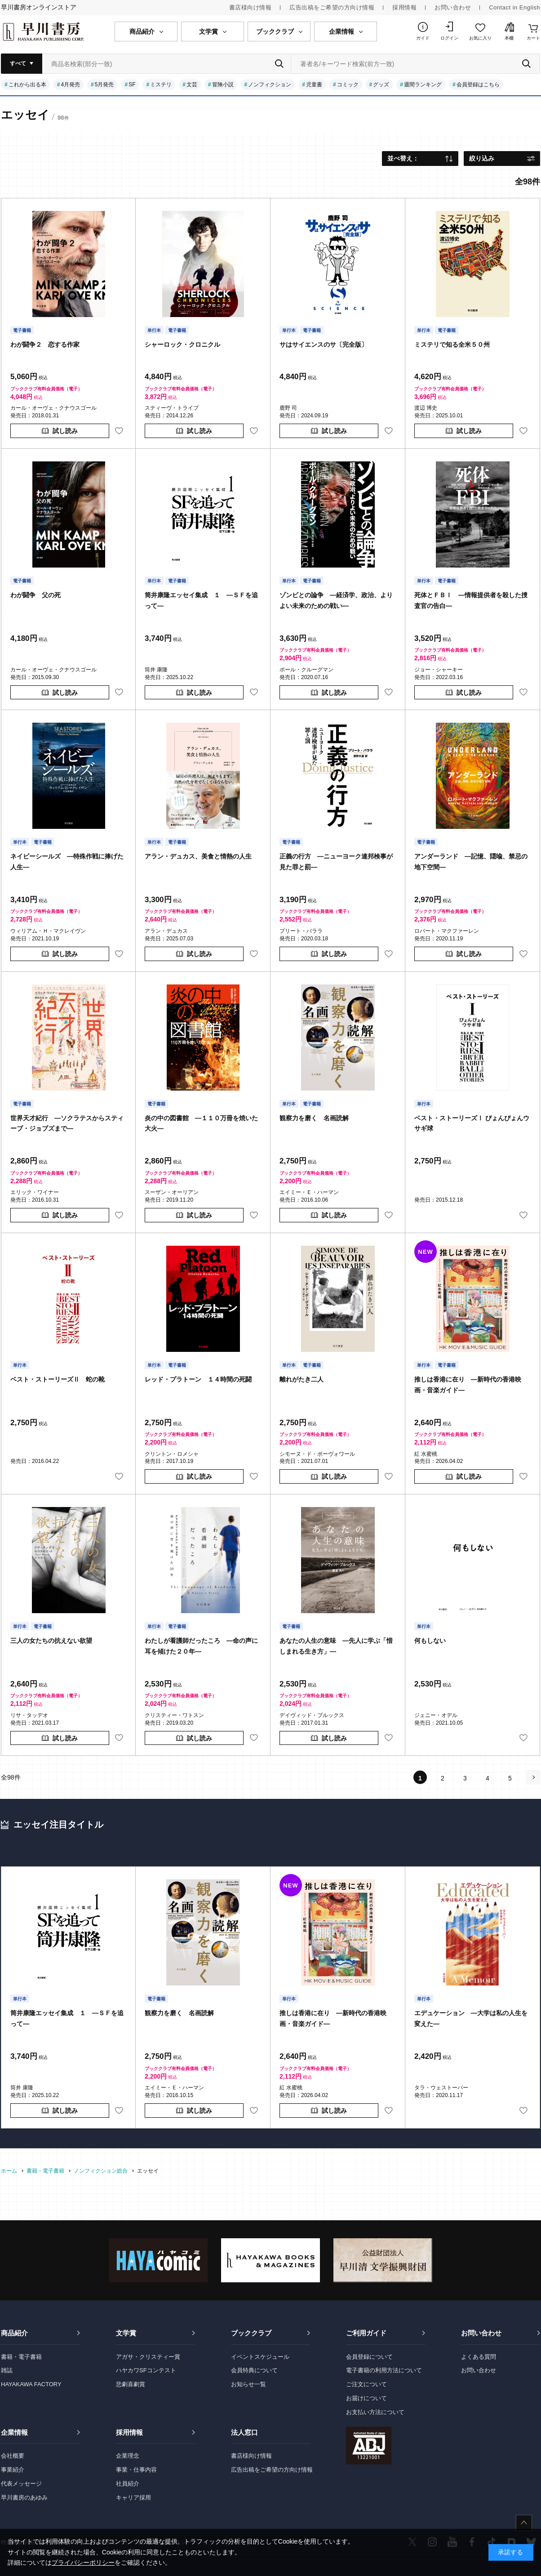 The image size is (541, 2576). I want to click on レッド・プラトーン １４時間の死闘, so click(198, 1379).